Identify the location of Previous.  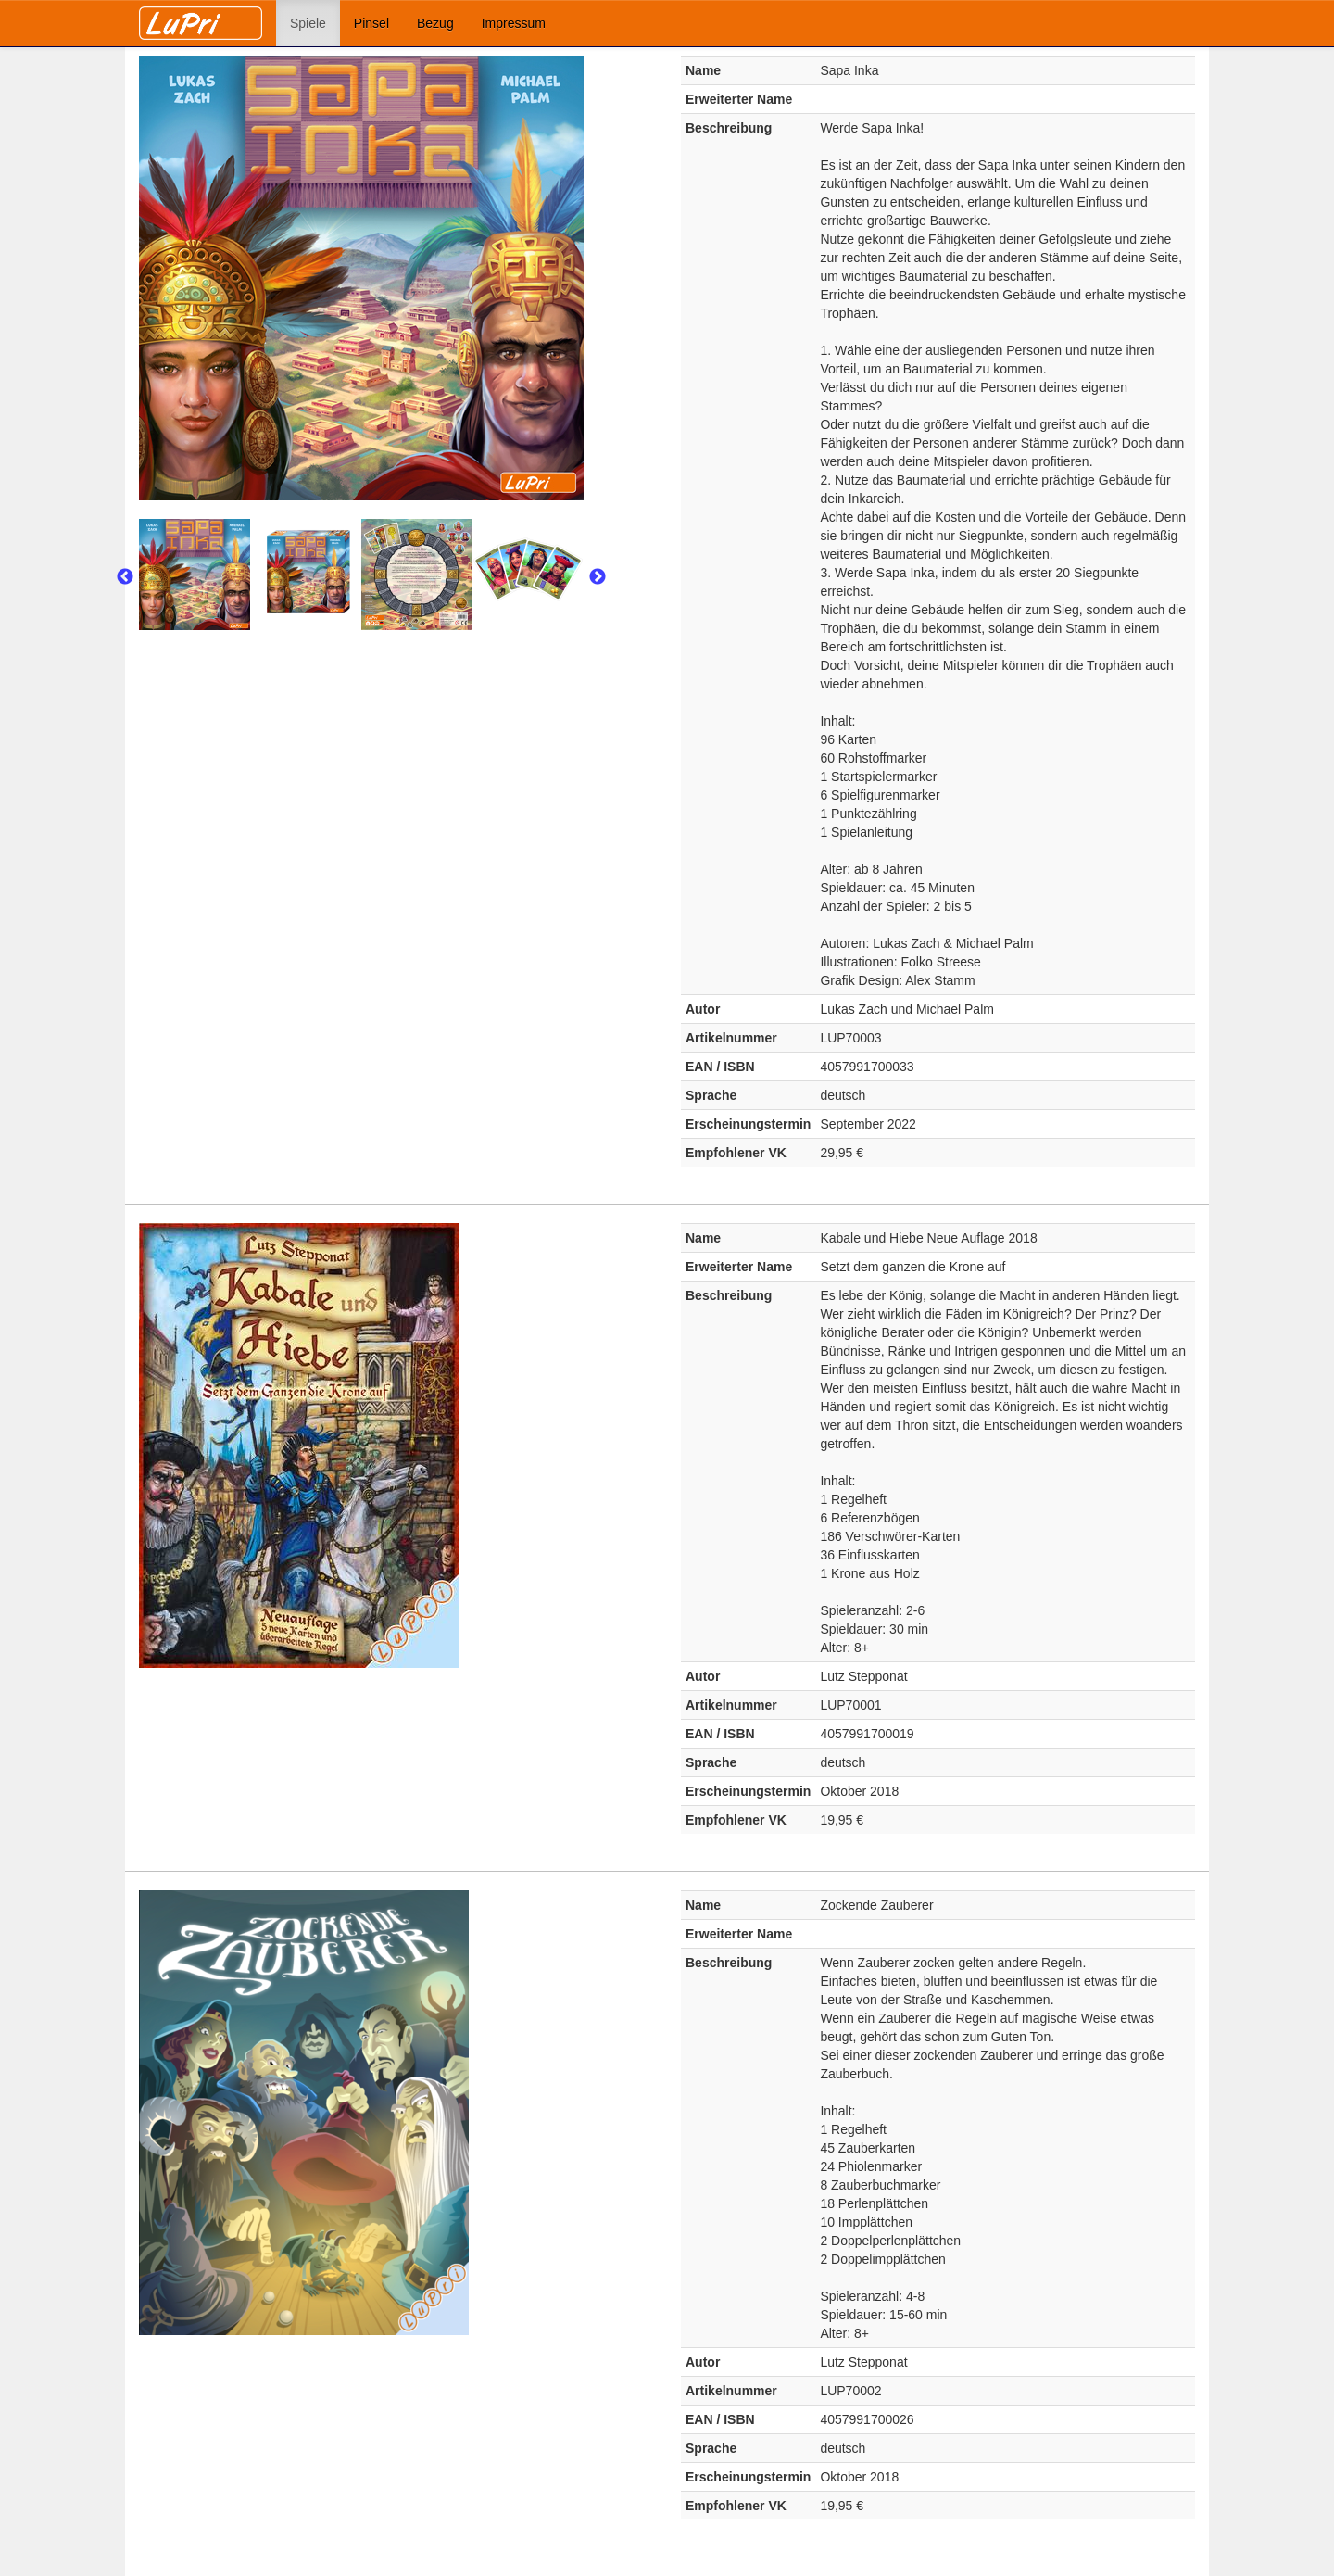
(125, 577).